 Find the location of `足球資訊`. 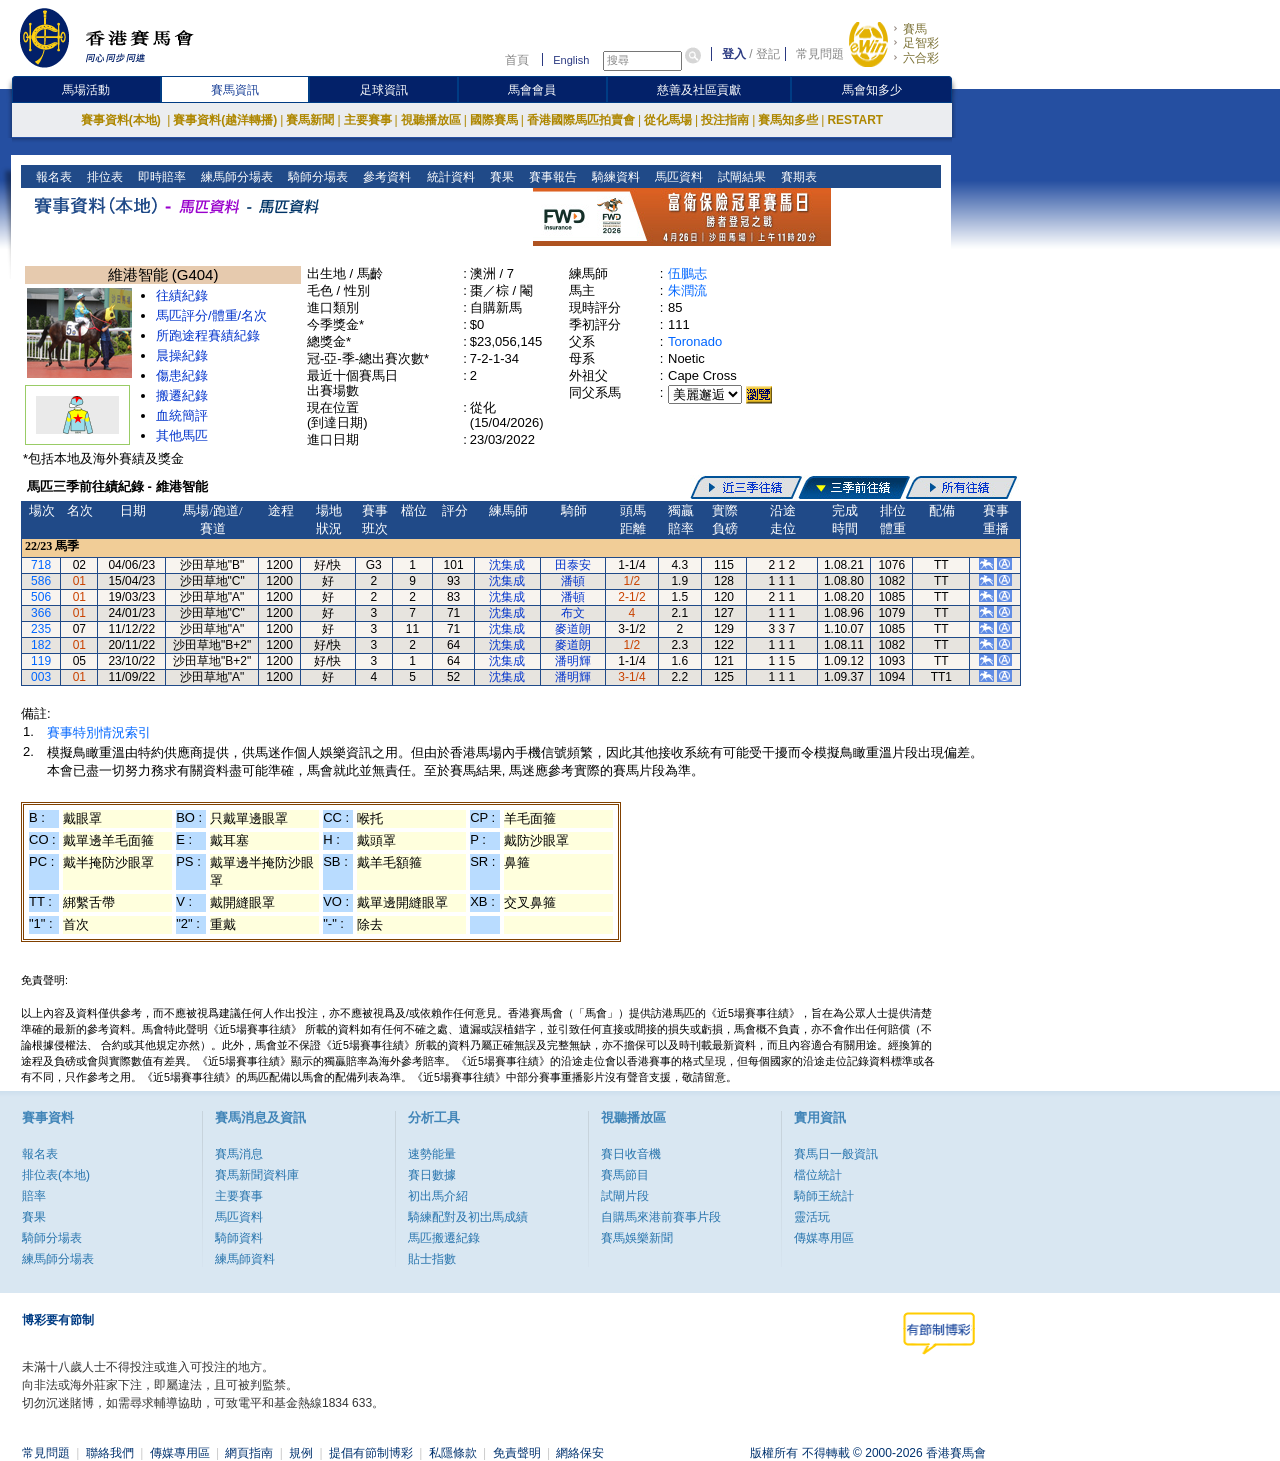

足球資訊 is located at coordinates (384, 90).